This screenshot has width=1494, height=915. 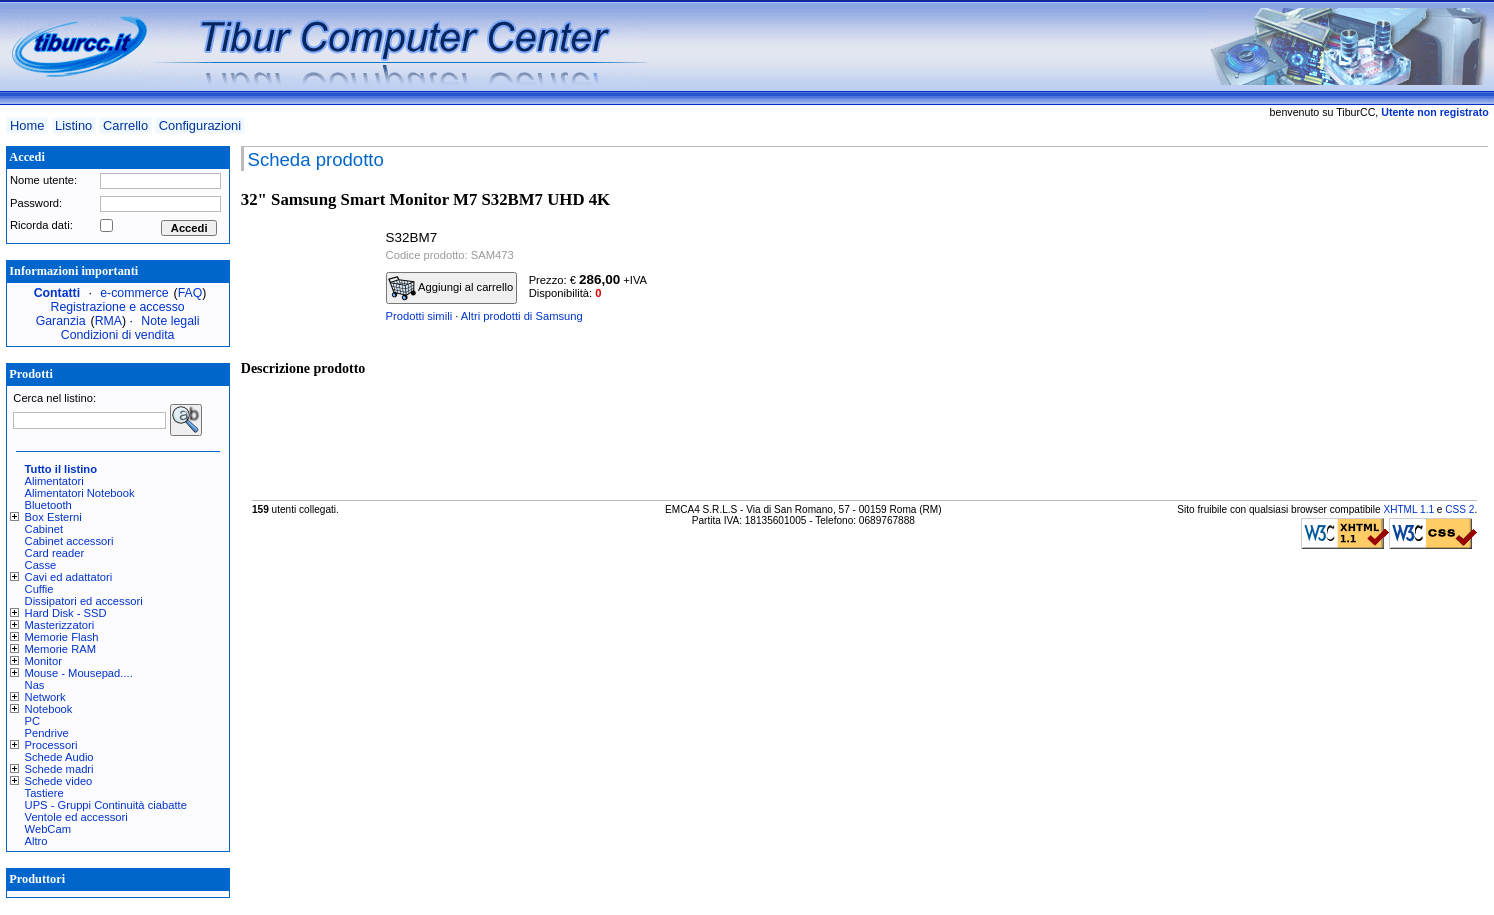 I want to click on Garanzia, so click(x=61, y=321).